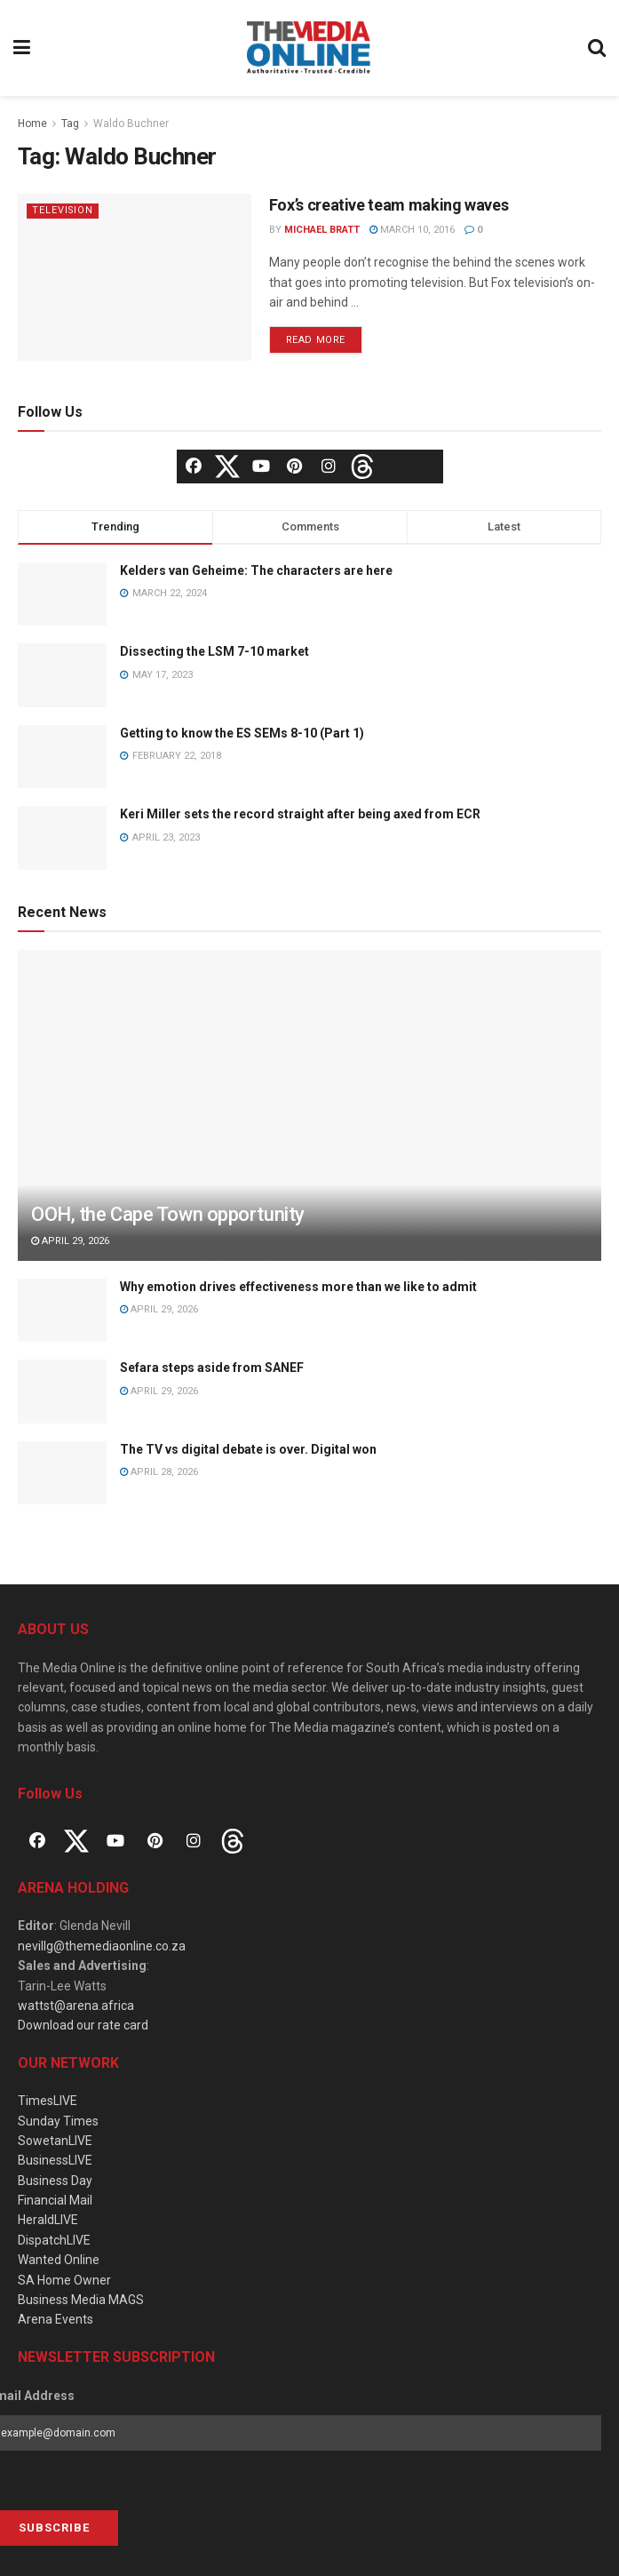 The image size is (619, 2576). Describe the element at coordinates (298, 1287) in the screenshot. I see `Why emotion drives effectiveness more than we like to admit` at that location.